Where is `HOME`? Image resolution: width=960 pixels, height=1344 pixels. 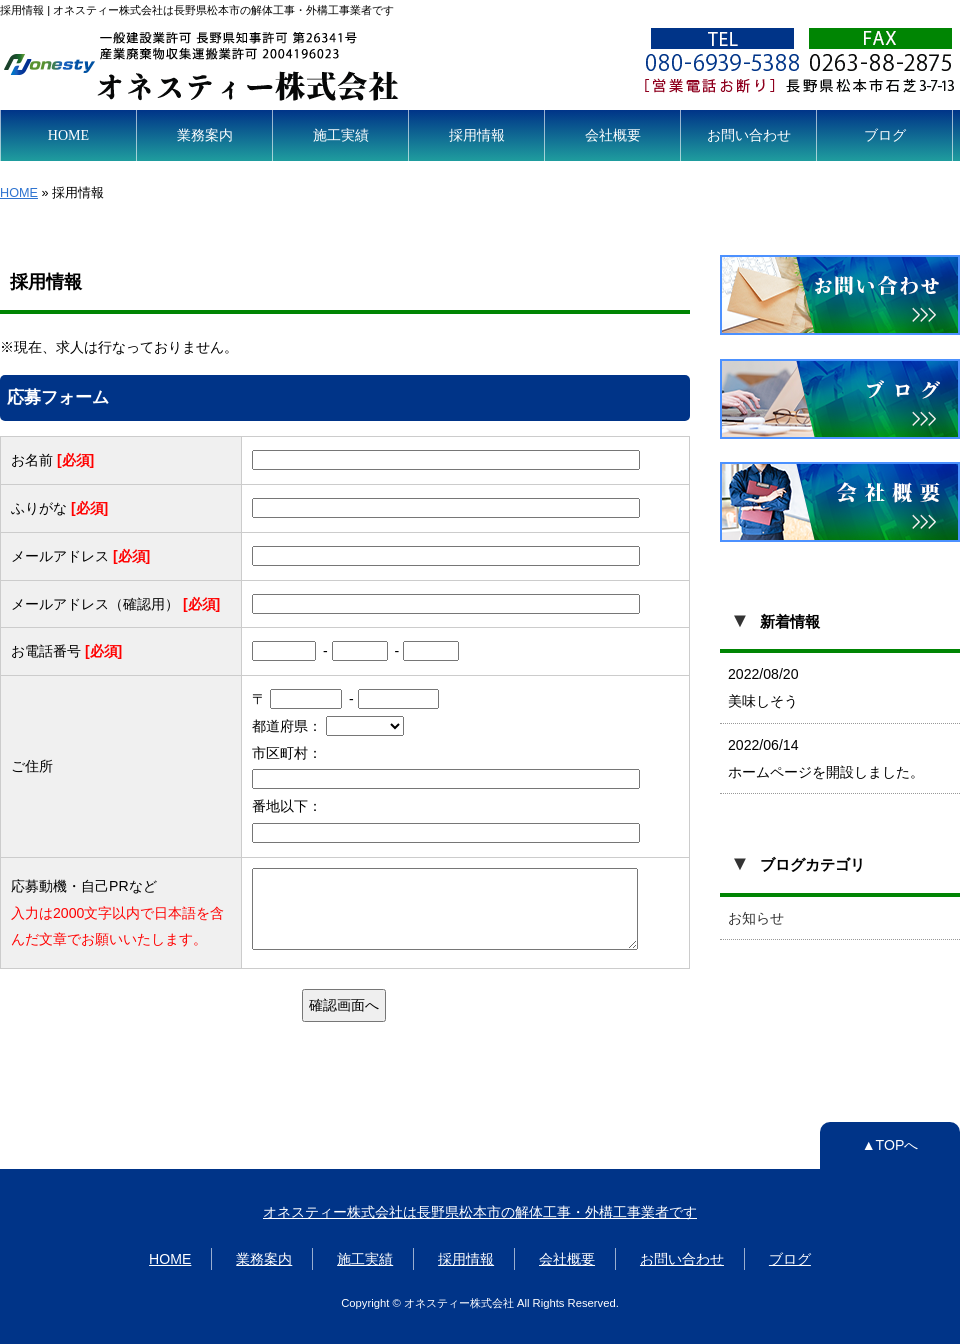 HOME is located at coordinates (68, 135).